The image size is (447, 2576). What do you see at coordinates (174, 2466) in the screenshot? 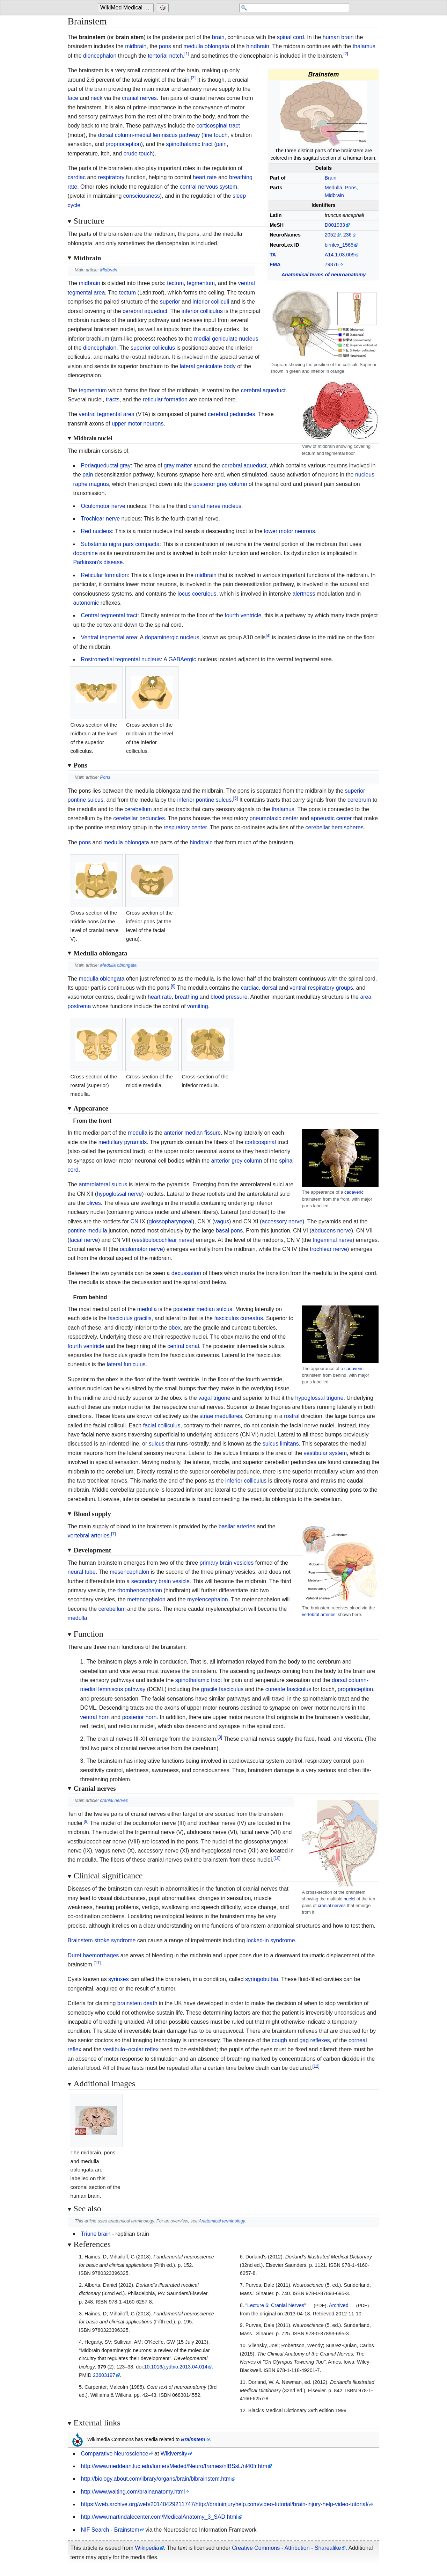
I see `http://www.meddean.luc.edu/lumen/Meded/Neuro/frames/nlBSsL/nl40fr.htm` at bounding box center [174, 2466].